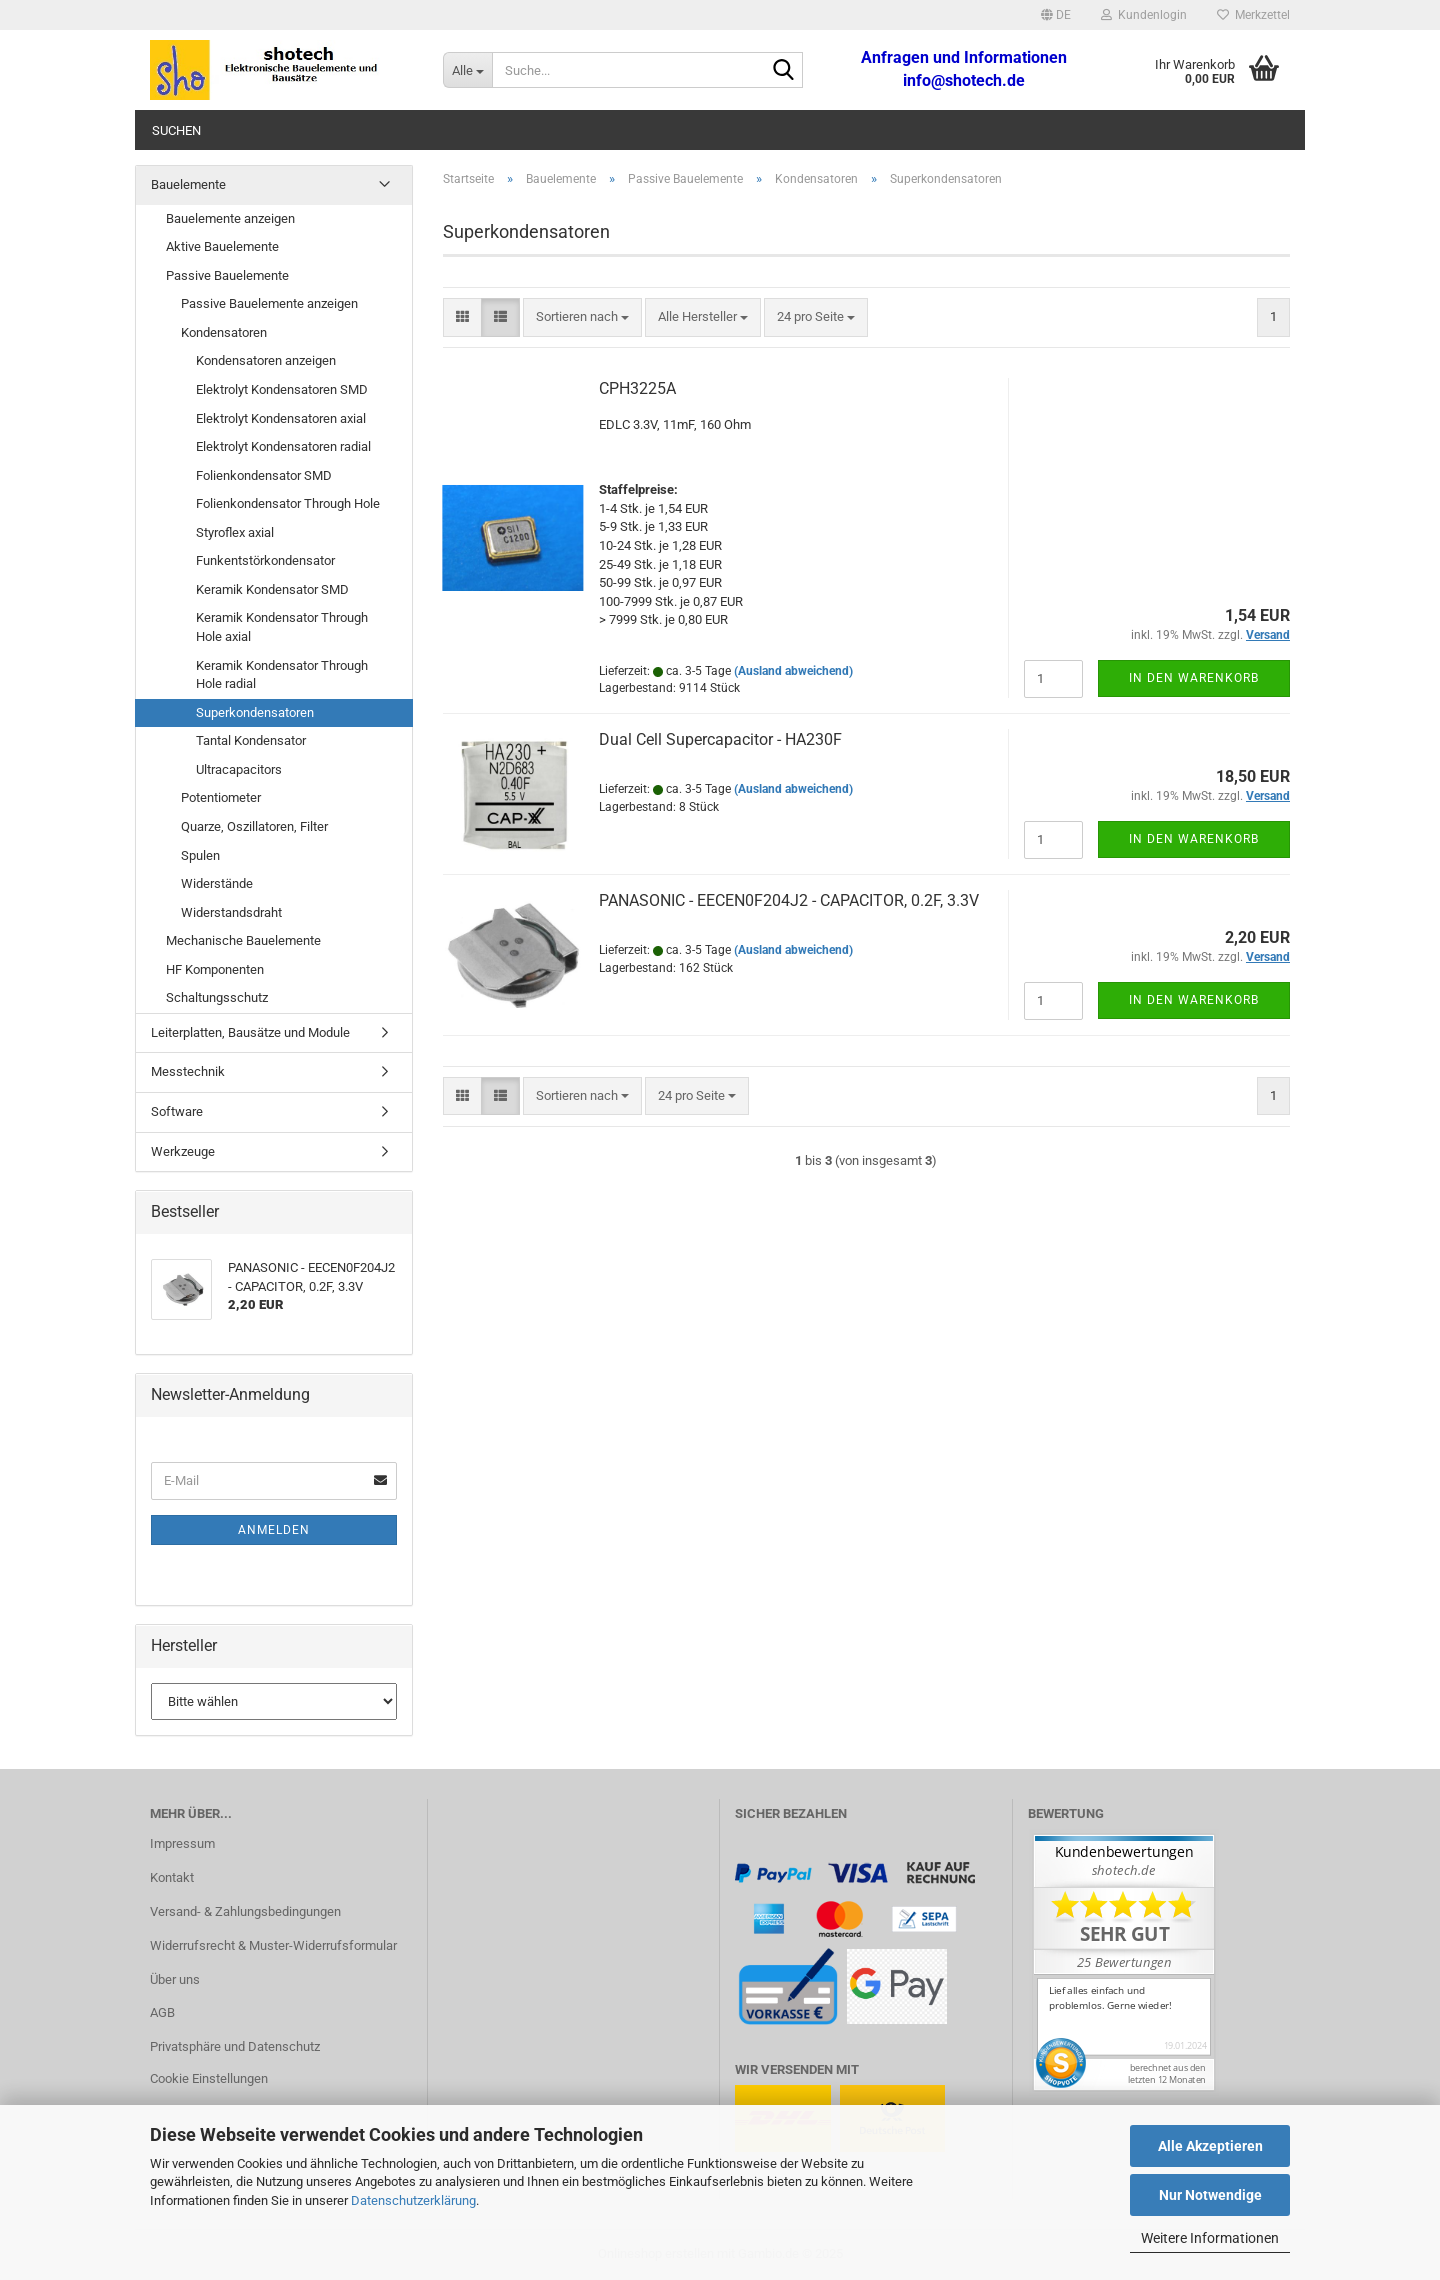  Describe the element at coordinates (188, 1071) in the screenshot. I see `Messtechnik` at that location.